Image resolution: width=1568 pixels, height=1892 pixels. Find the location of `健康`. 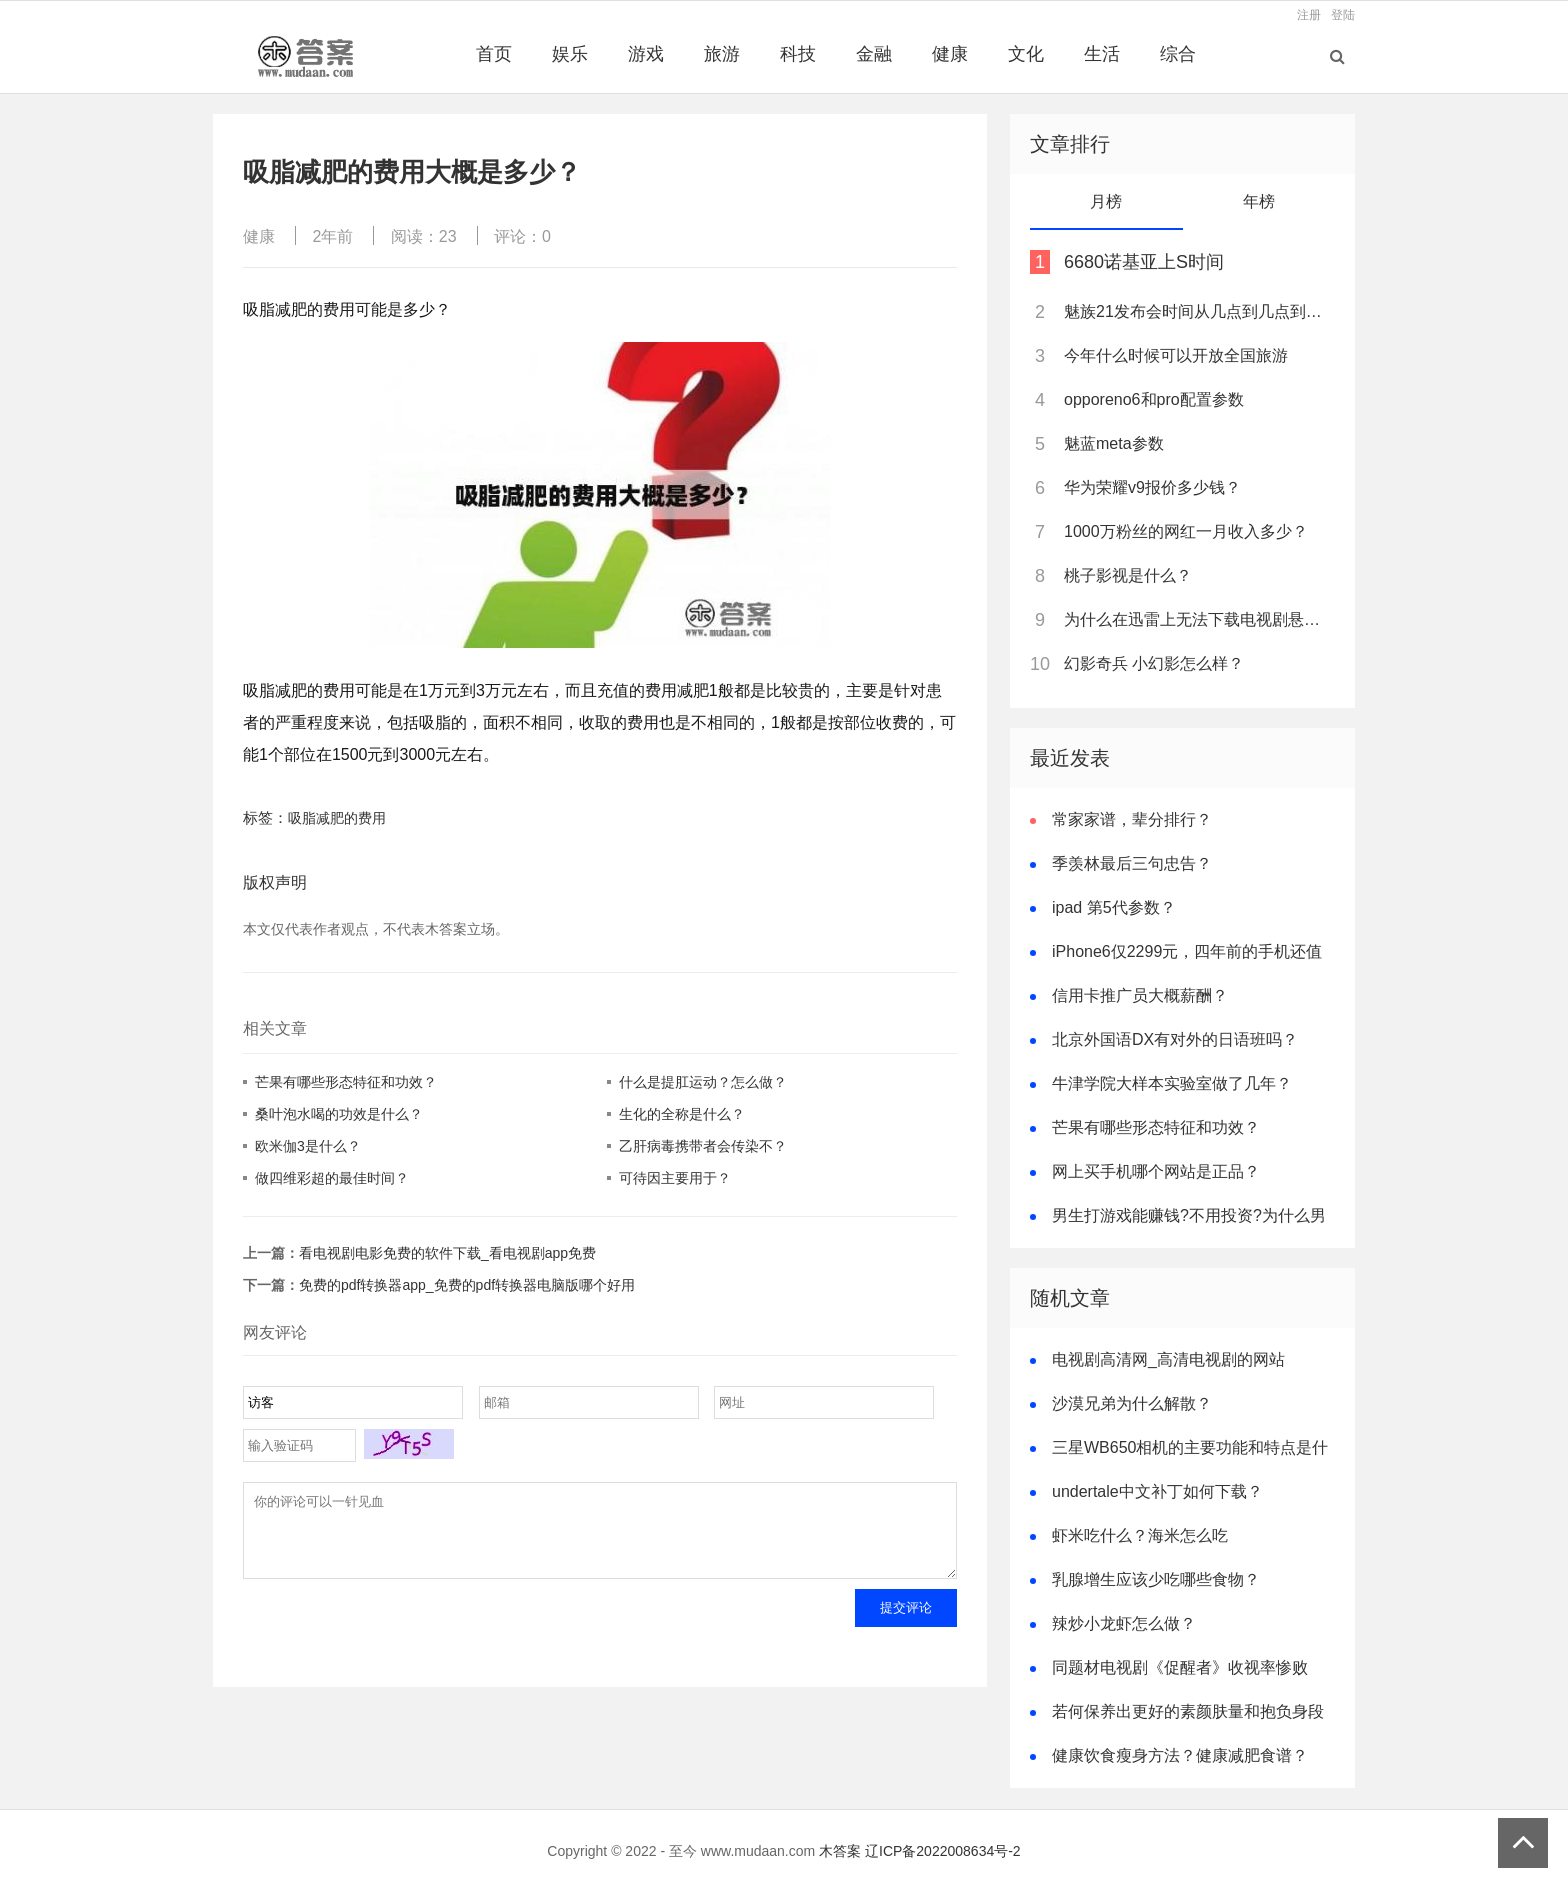

健康 is located at coordinates (950, 54).